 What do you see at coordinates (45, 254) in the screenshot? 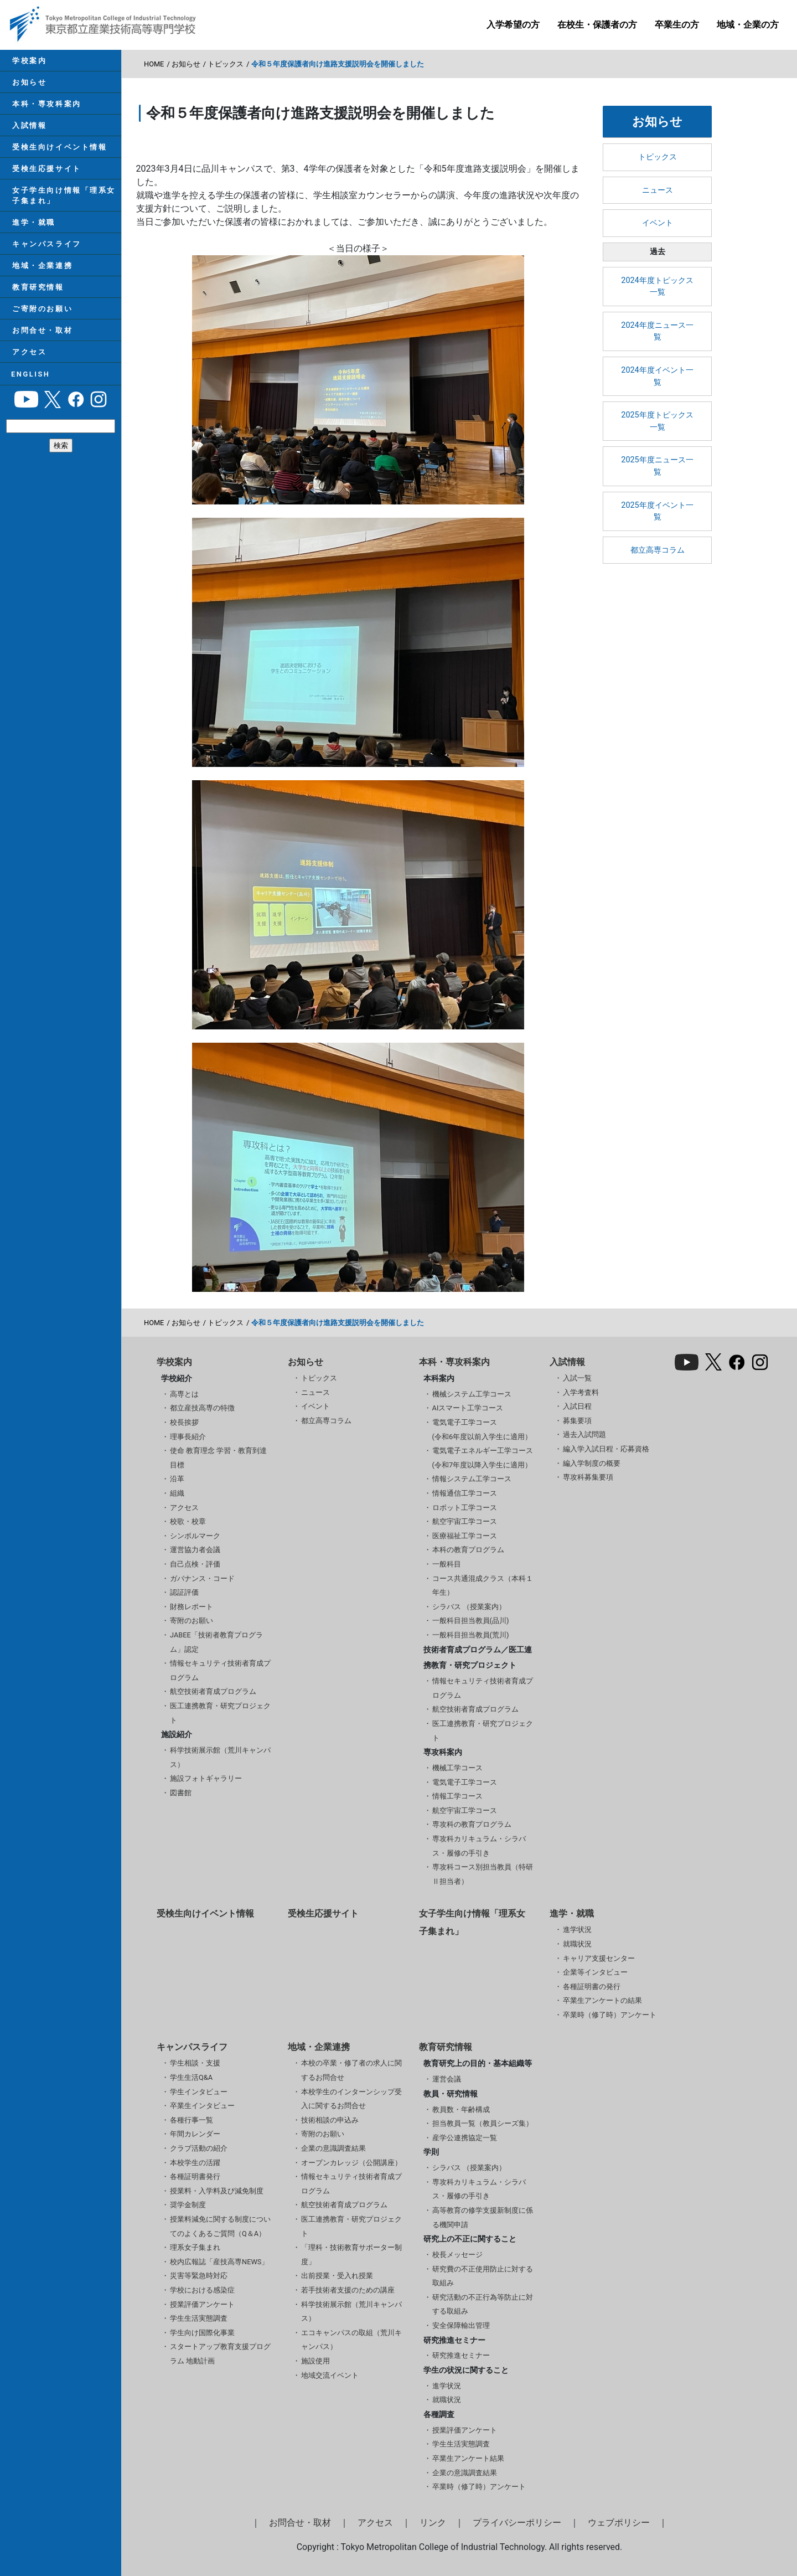
I see `キャンパスライフ` at bounding box center [45, 254].